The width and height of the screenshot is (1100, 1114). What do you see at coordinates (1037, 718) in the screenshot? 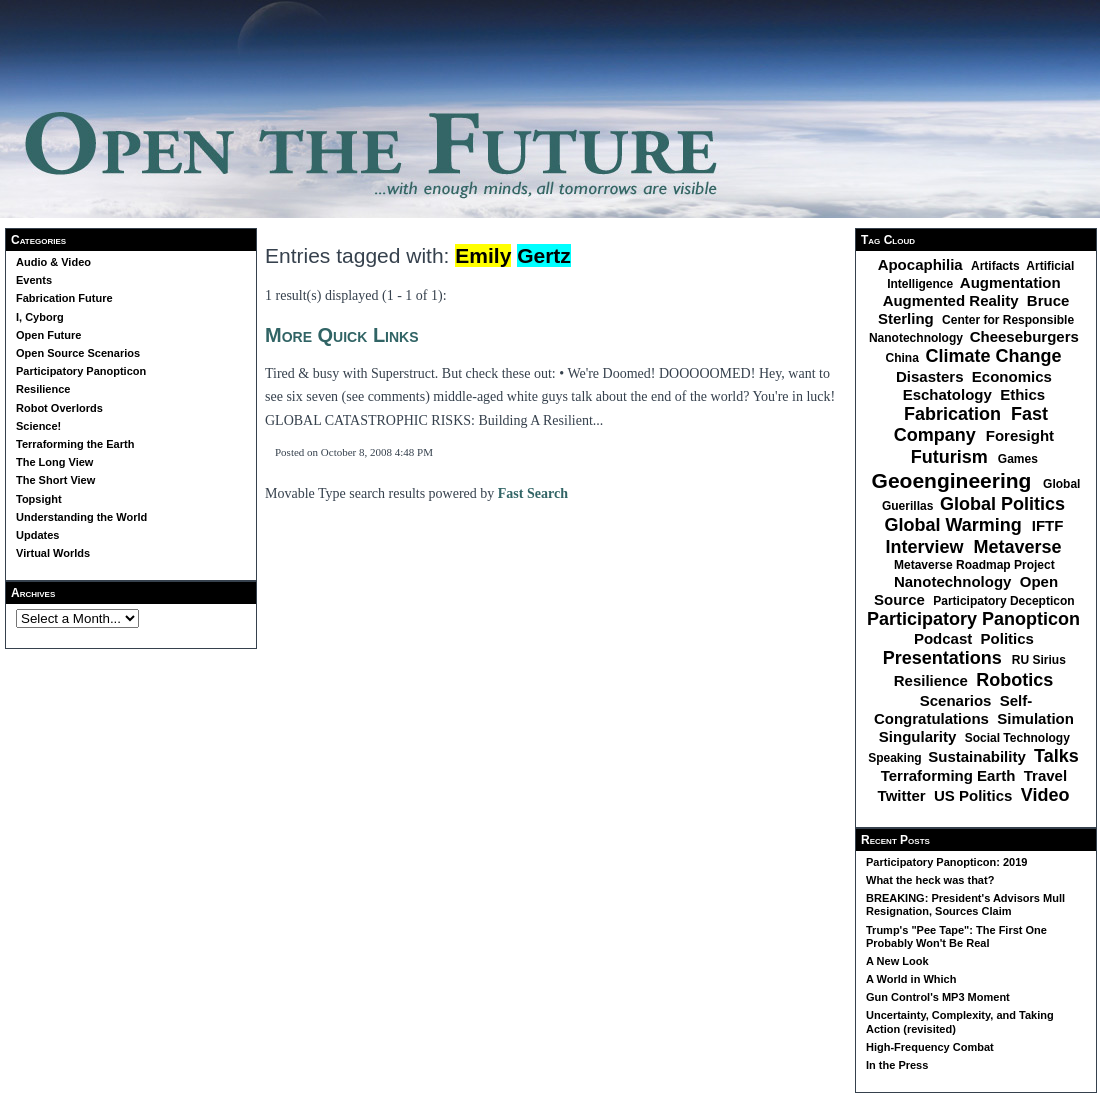
I see `Simulation` at bounding box center [1037, 718].